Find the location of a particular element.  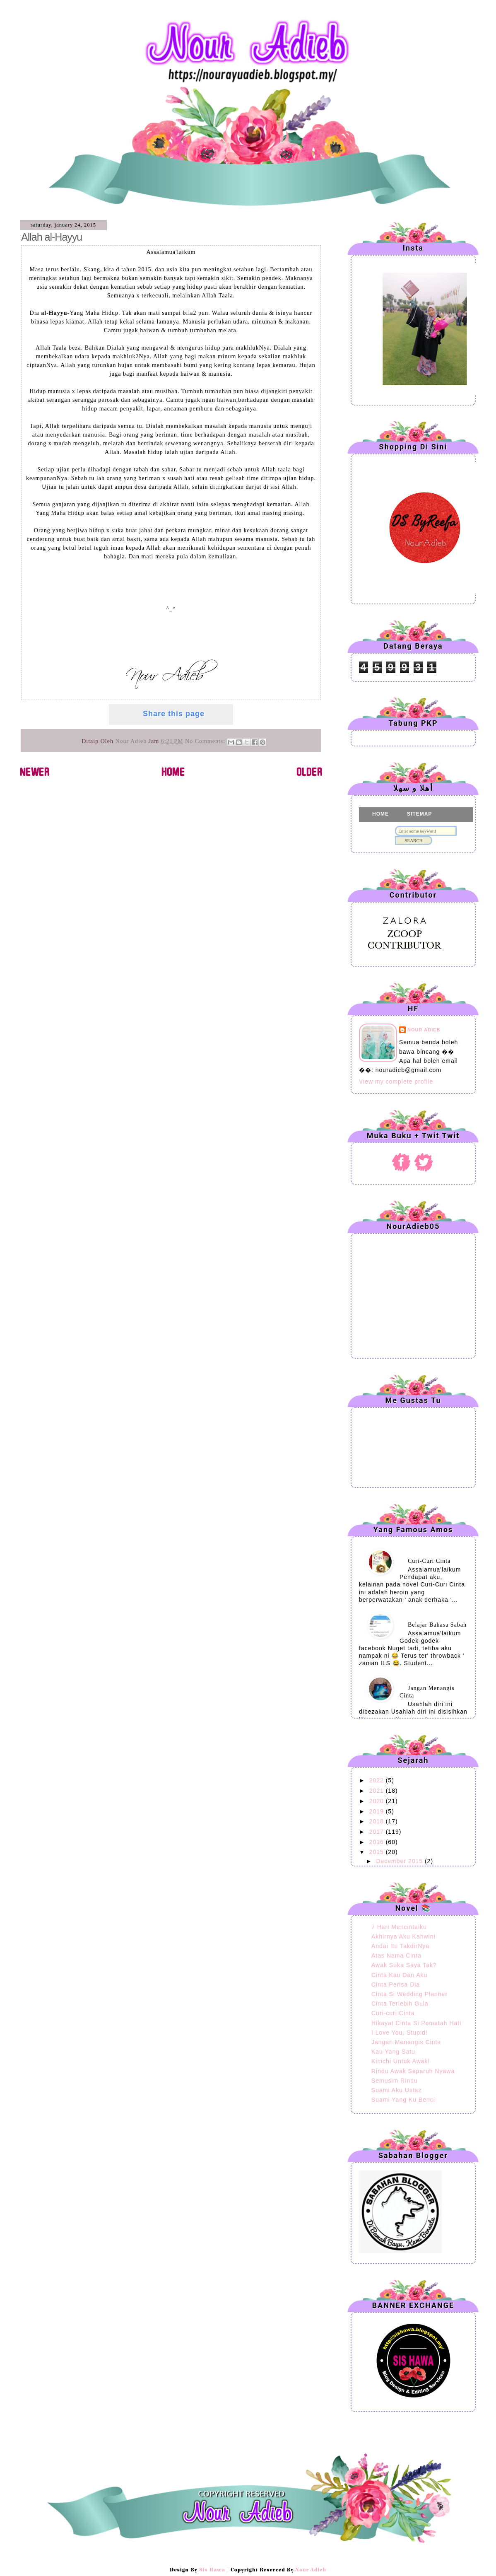

Jangan Menangis Cinta is located at coordinates (406, 2042).